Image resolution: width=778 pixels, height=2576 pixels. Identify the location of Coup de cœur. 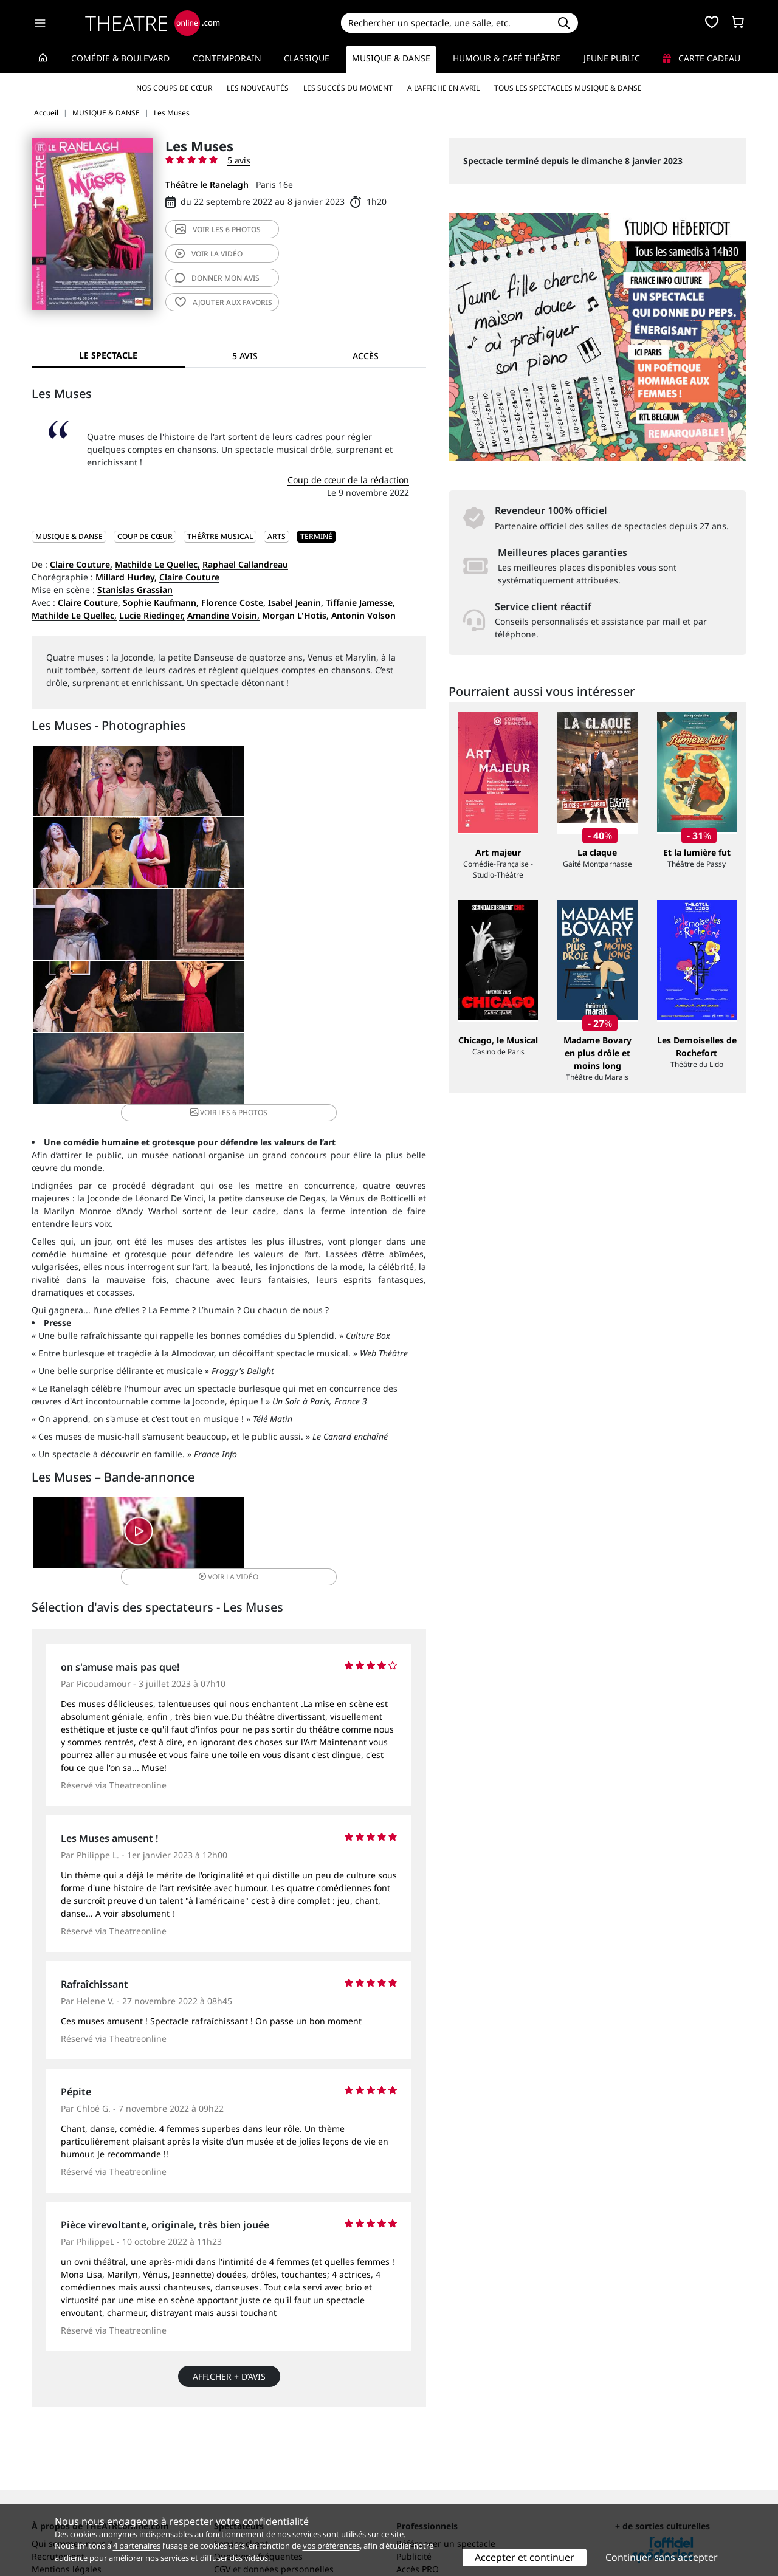
(145, 536).